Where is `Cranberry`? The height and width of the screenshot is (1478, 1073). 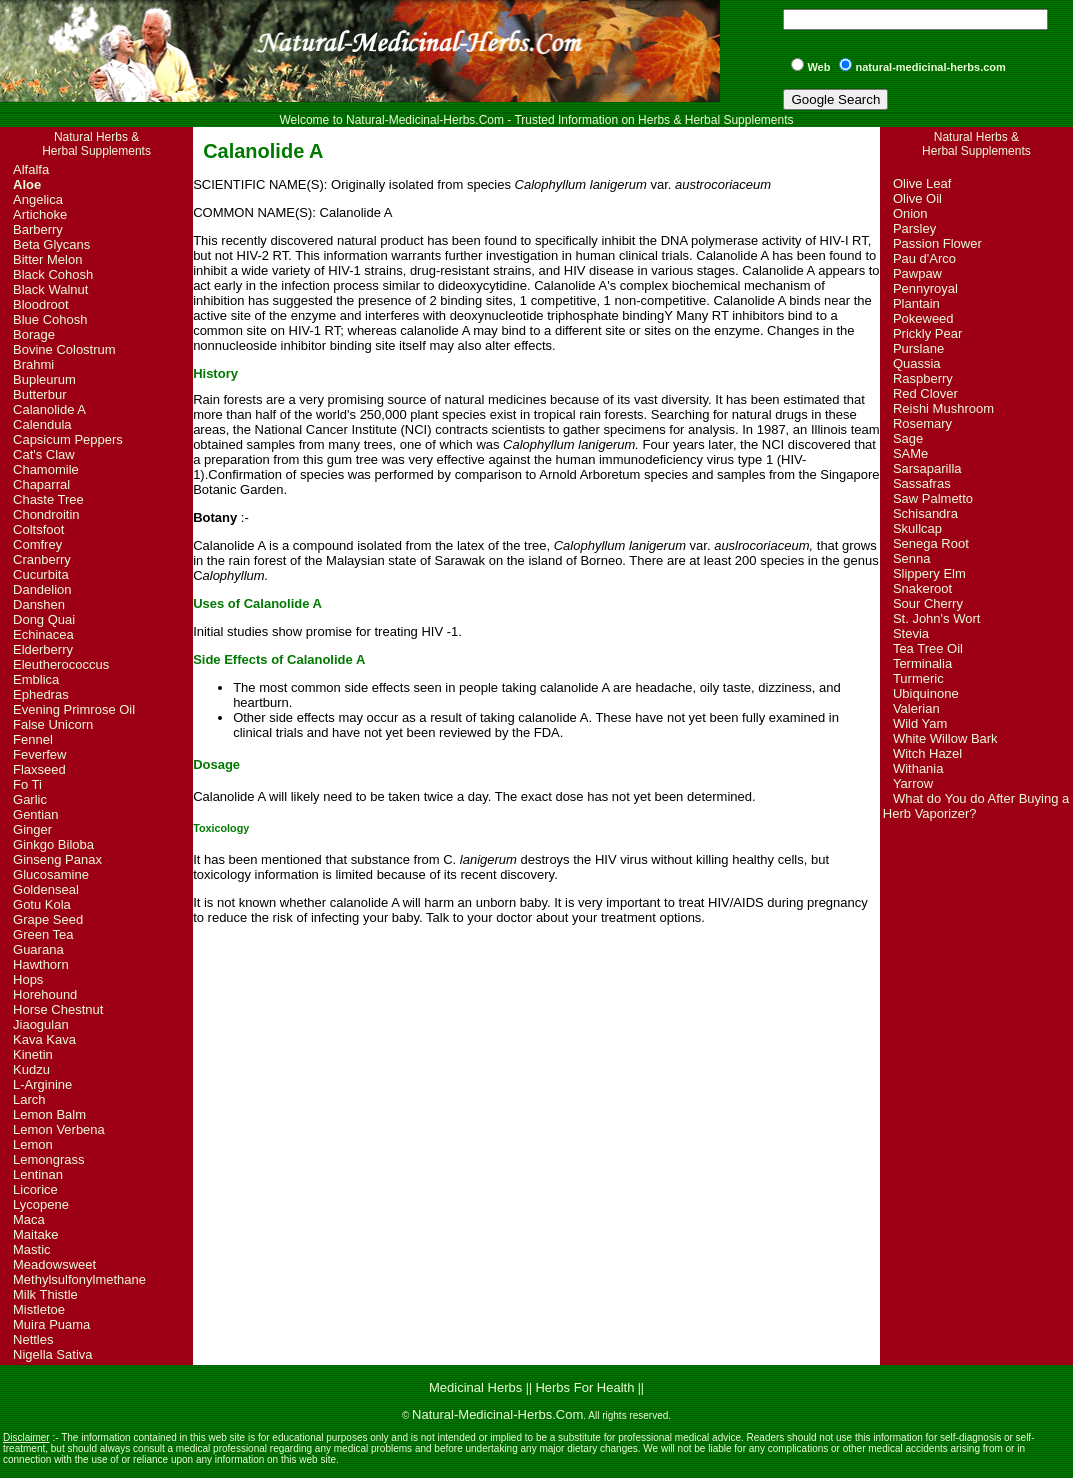
Cranberry is located at coordinates (42, 559).